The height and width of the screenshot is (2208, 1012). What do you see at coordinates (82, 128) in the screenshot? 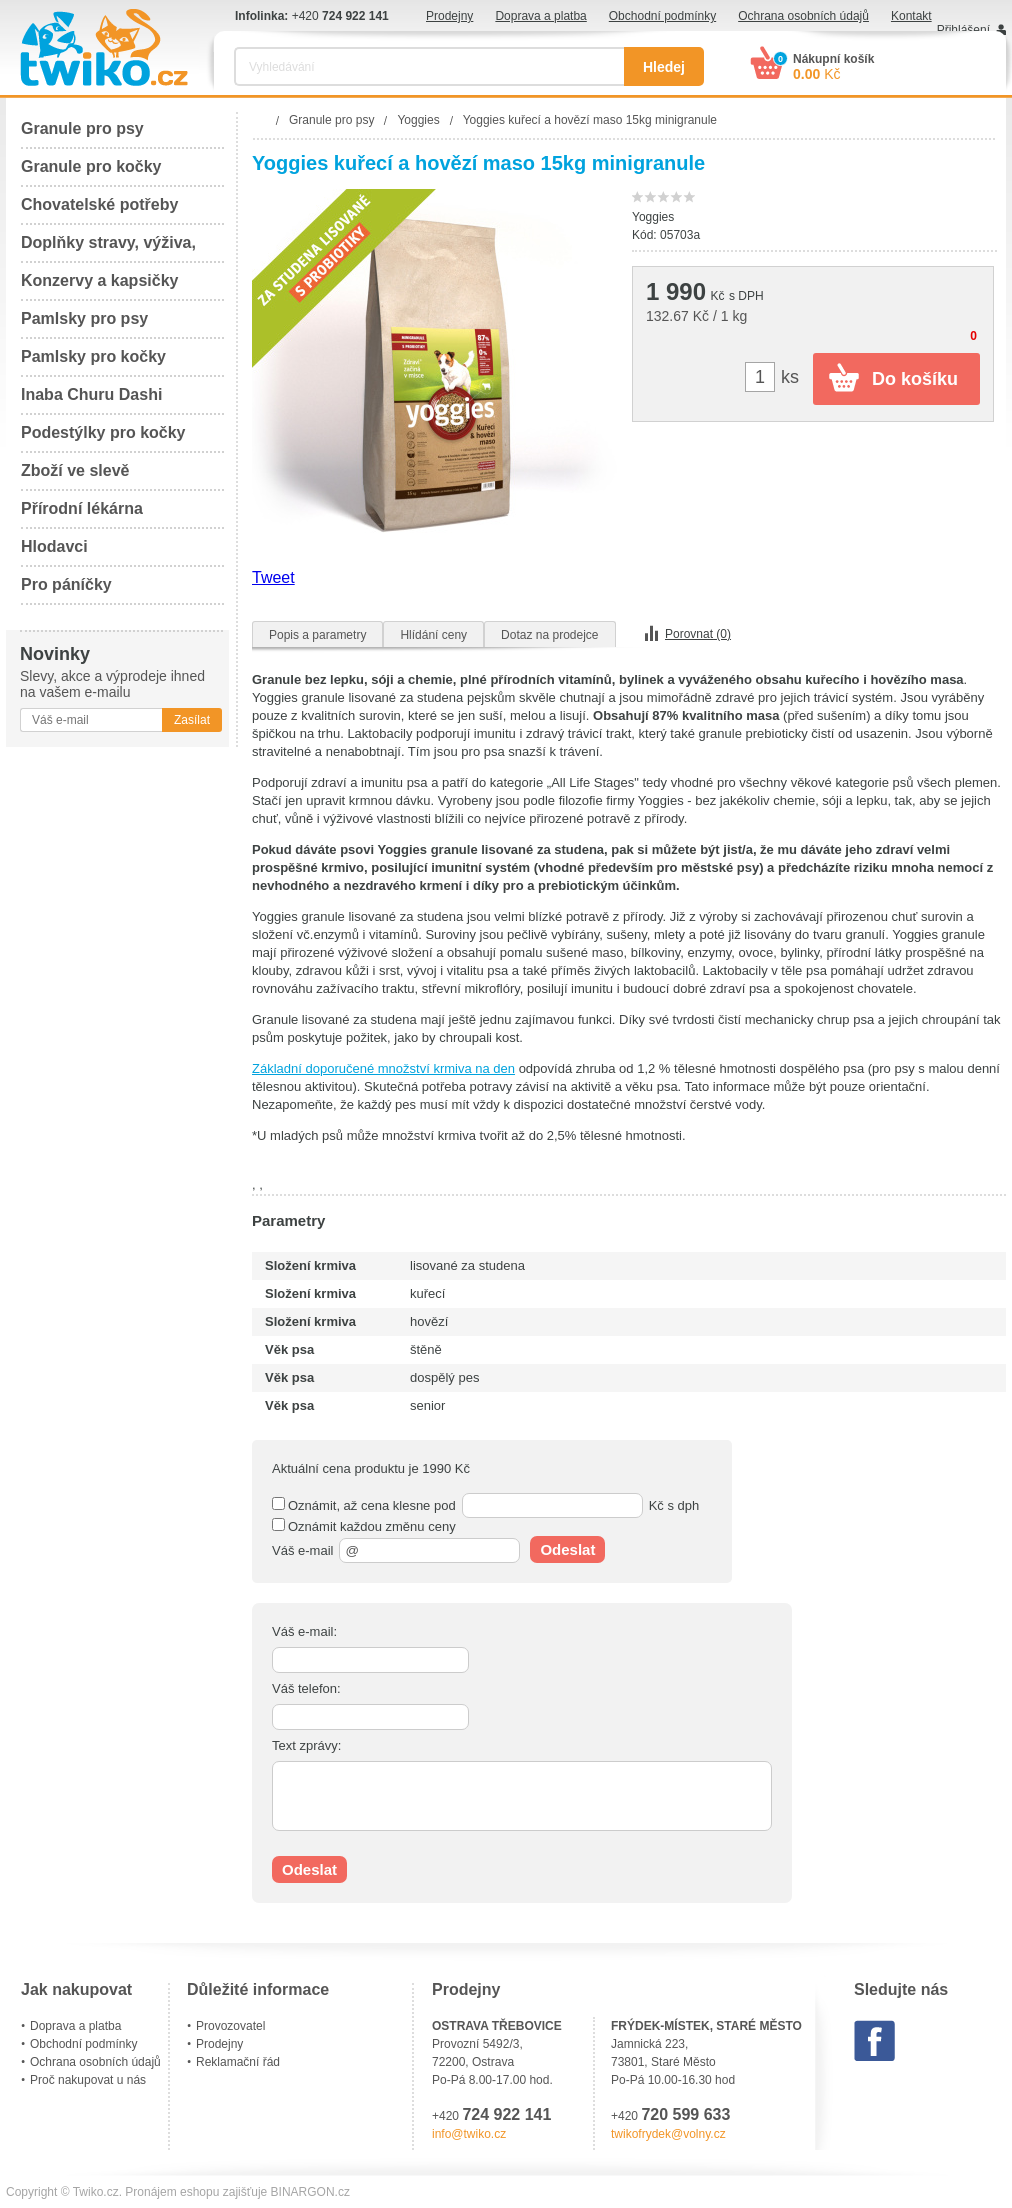
I see `Granule pro psy` at bounding box center [82, 128].